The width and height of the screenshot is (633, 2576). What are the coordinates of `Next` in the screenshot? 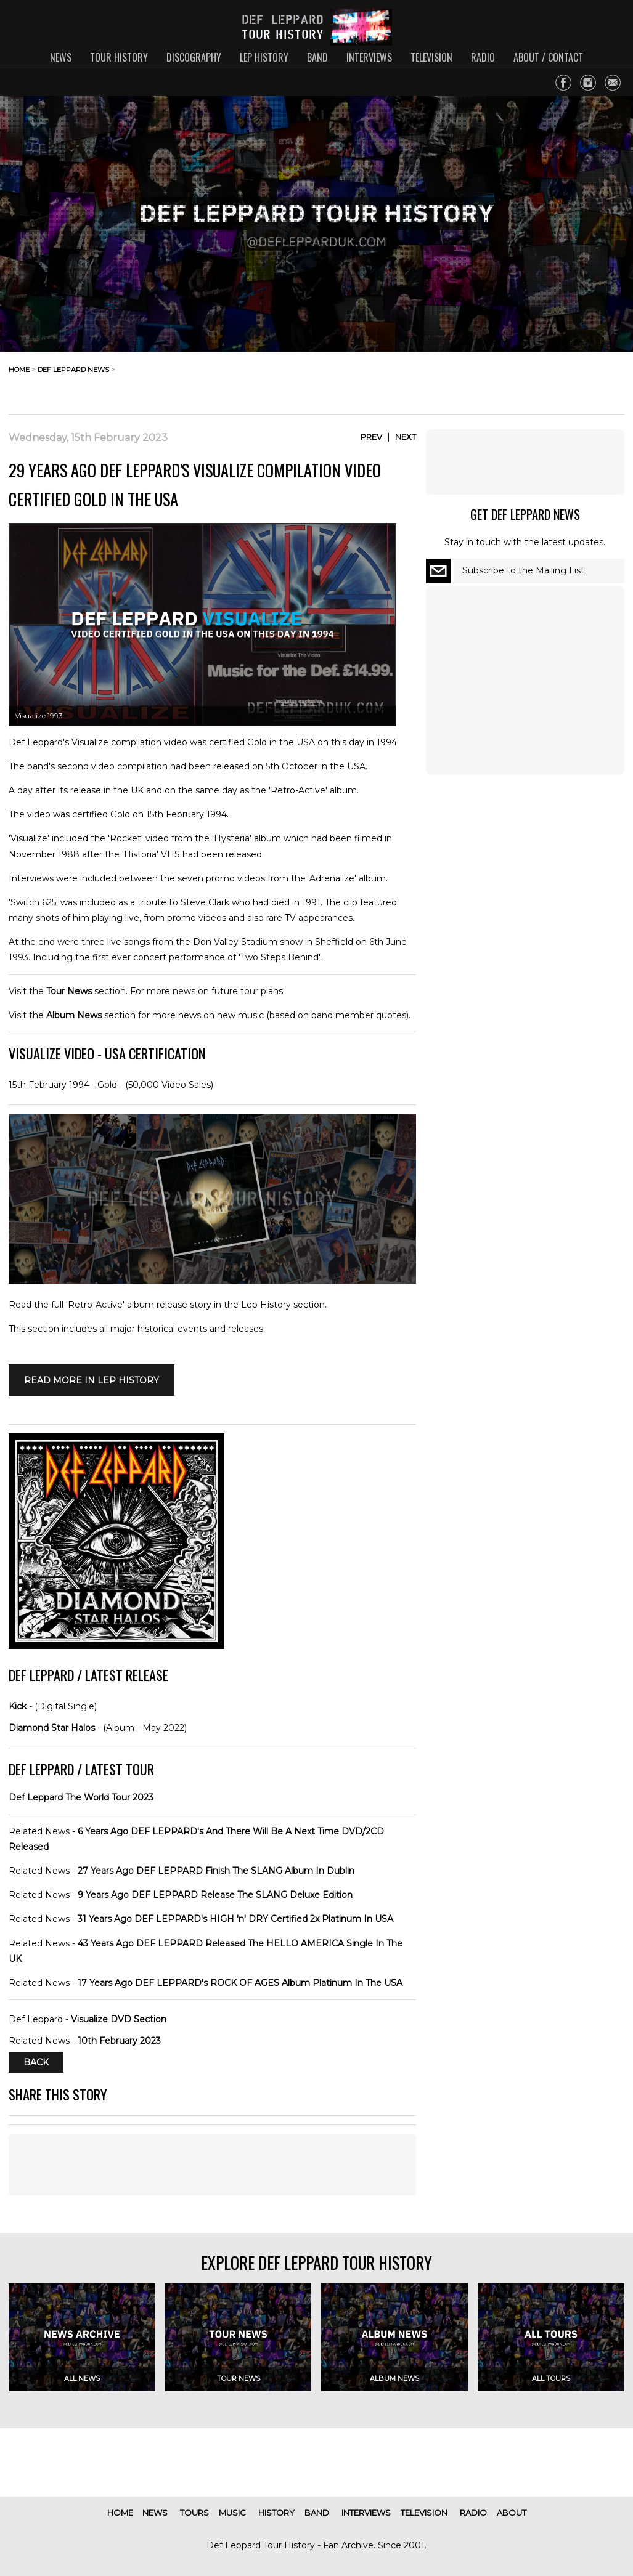 It's located at (405, 437).